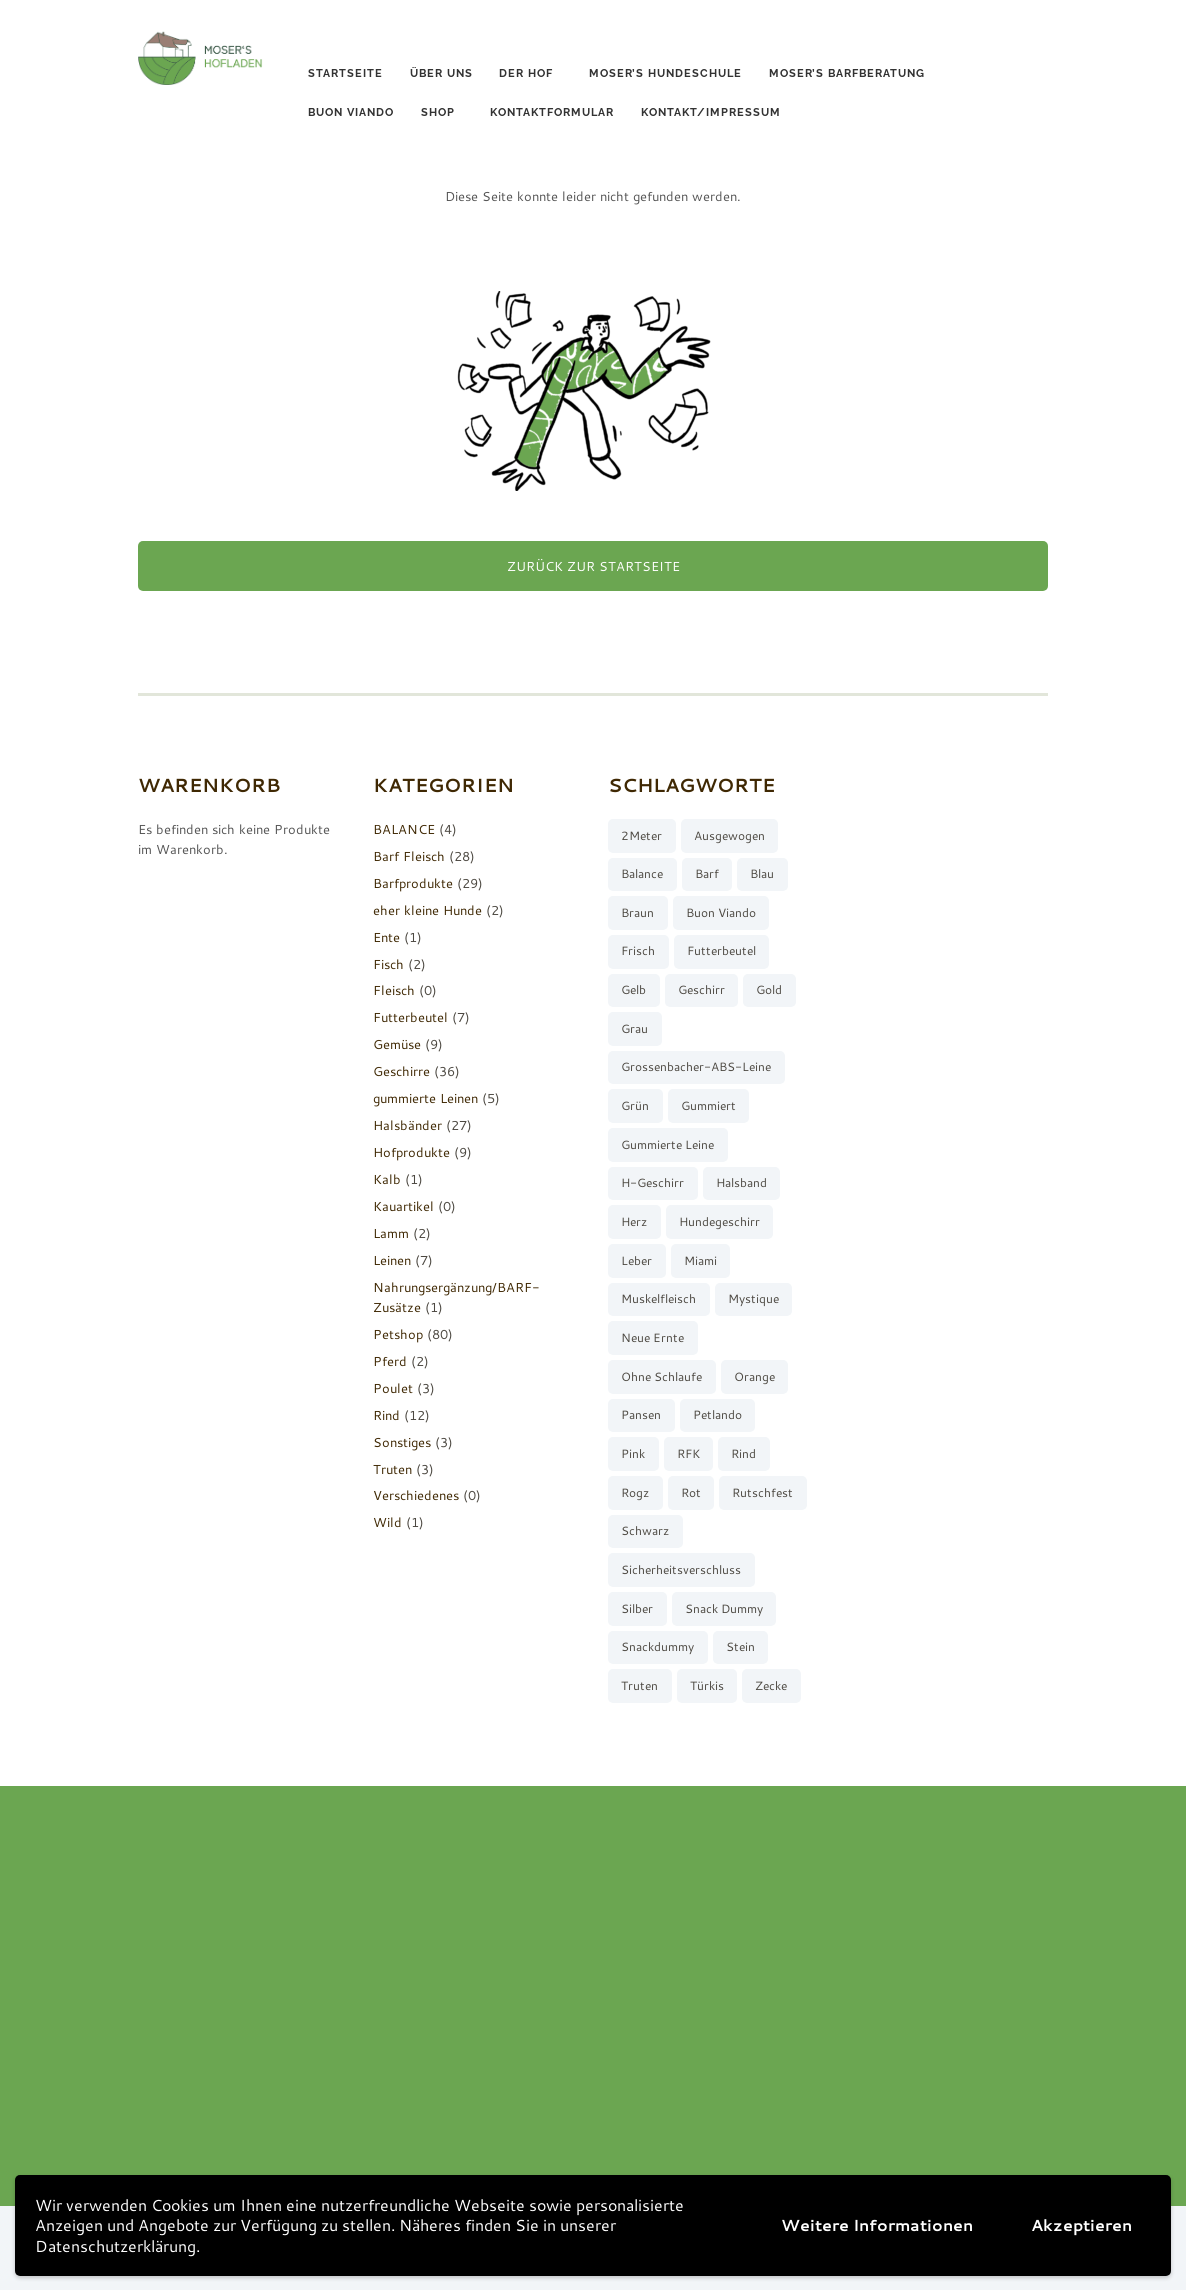 The width and height of the screenshot is (1186, 2291). Describe the element at coordinates (667, 1144) in the screenshot. I see `gummierte Leine [gummierte Leine (5 Produkte)]` at that location.